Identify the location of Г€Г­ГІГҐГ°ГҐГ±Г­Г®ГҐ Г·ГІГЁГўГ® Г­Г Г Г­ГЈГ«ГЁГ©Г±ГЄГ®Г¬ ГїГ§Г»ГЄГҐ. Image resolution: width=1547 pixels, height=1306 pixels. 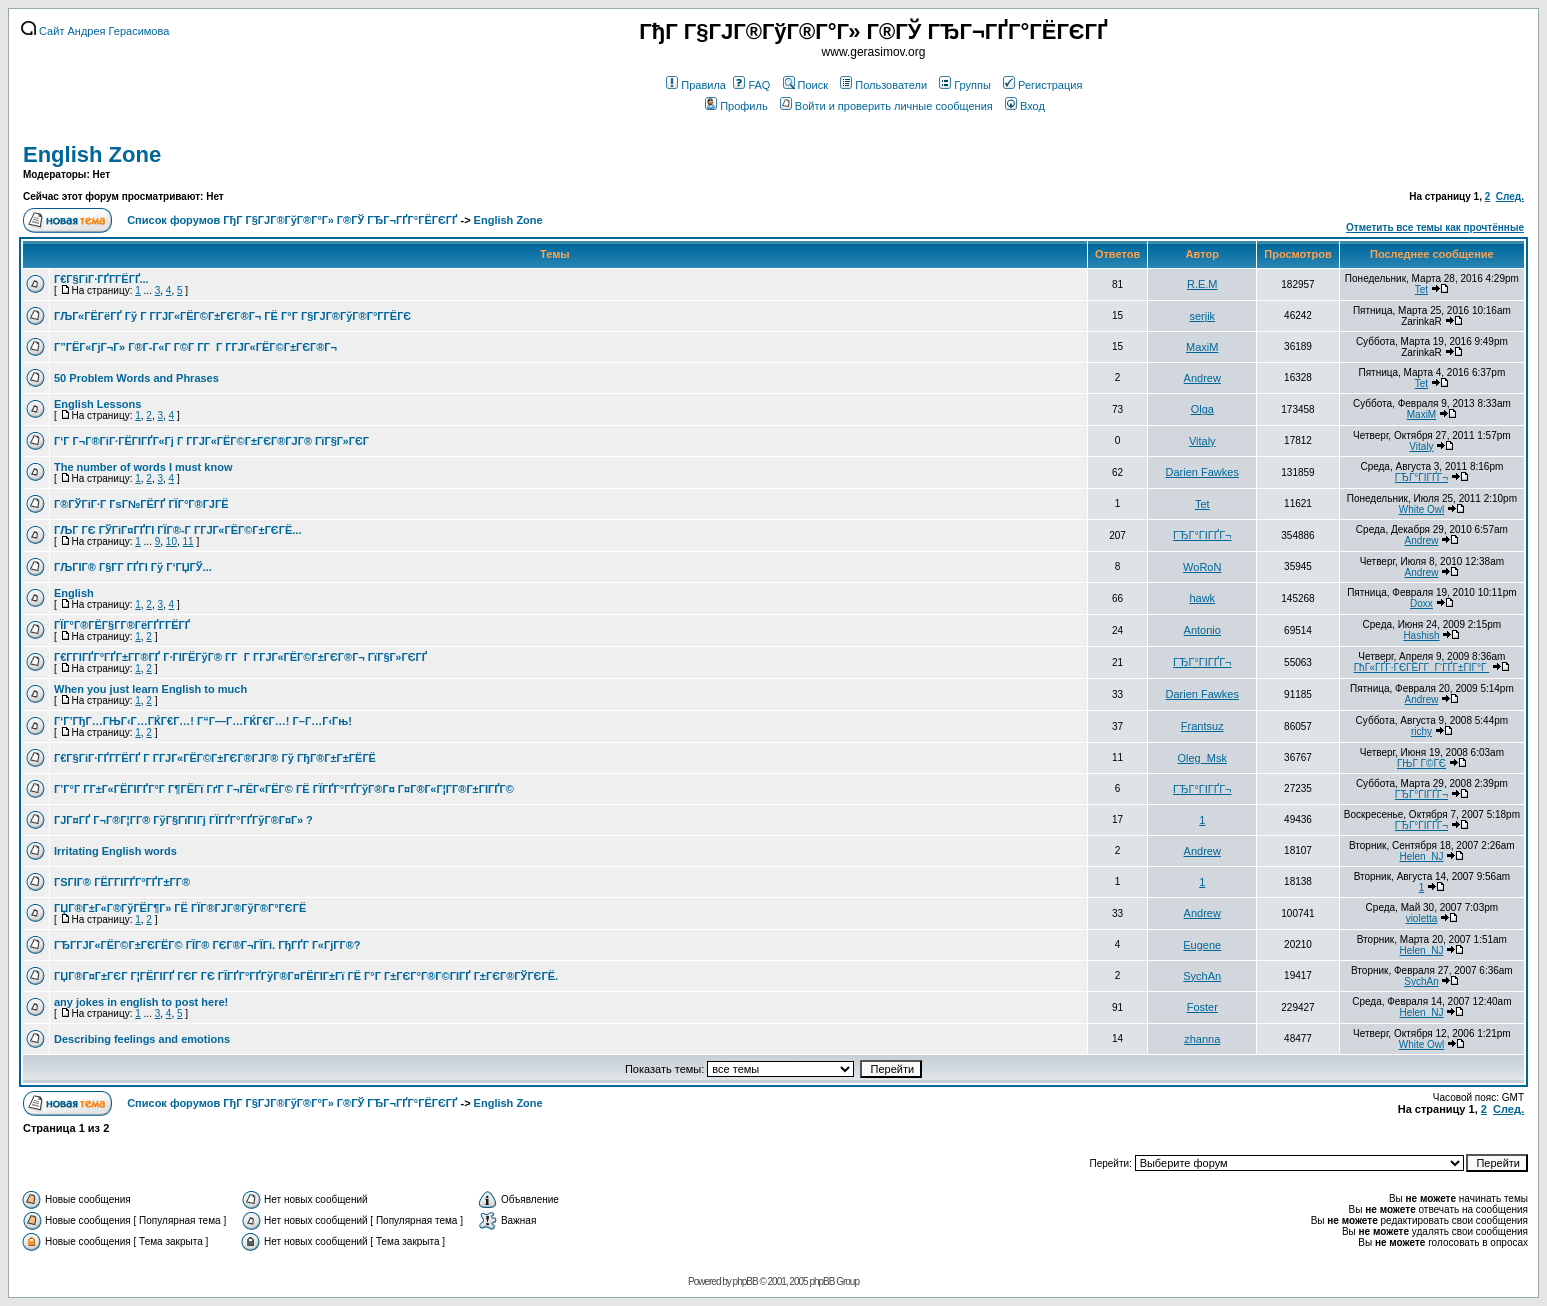
(240, 657).